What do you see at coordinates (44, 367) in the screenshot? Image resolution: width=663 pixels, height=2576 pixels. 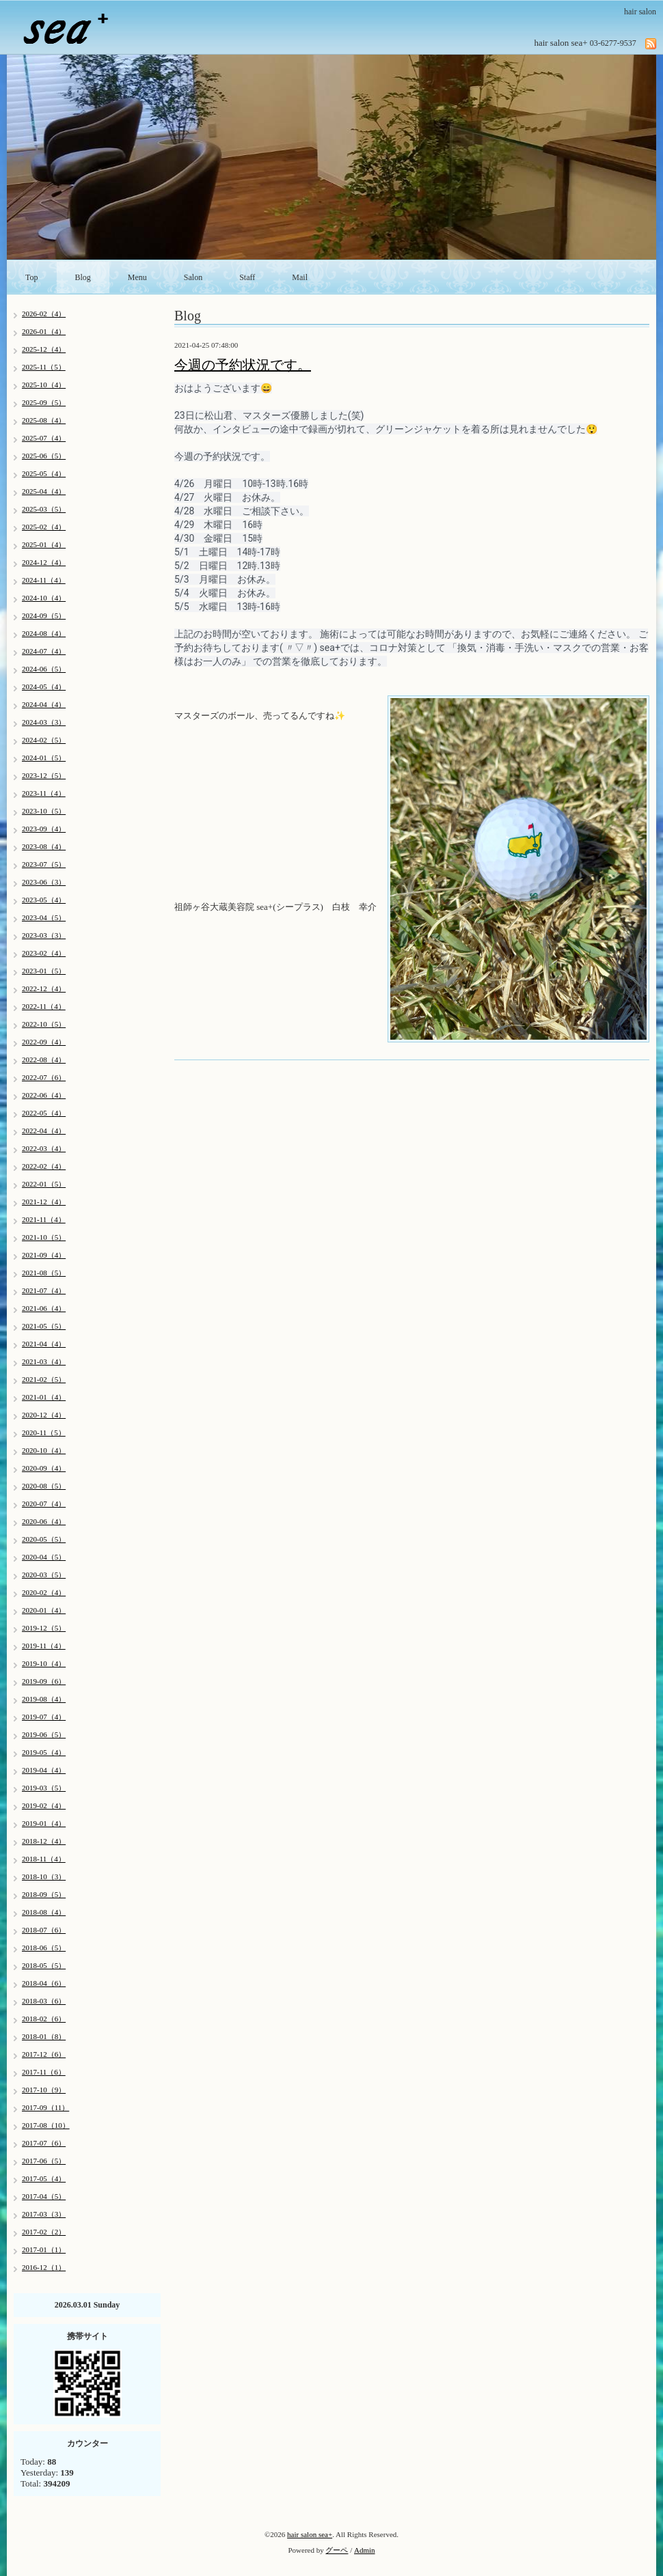 I see `2025-11（5）` at bounding box center [44, 367].